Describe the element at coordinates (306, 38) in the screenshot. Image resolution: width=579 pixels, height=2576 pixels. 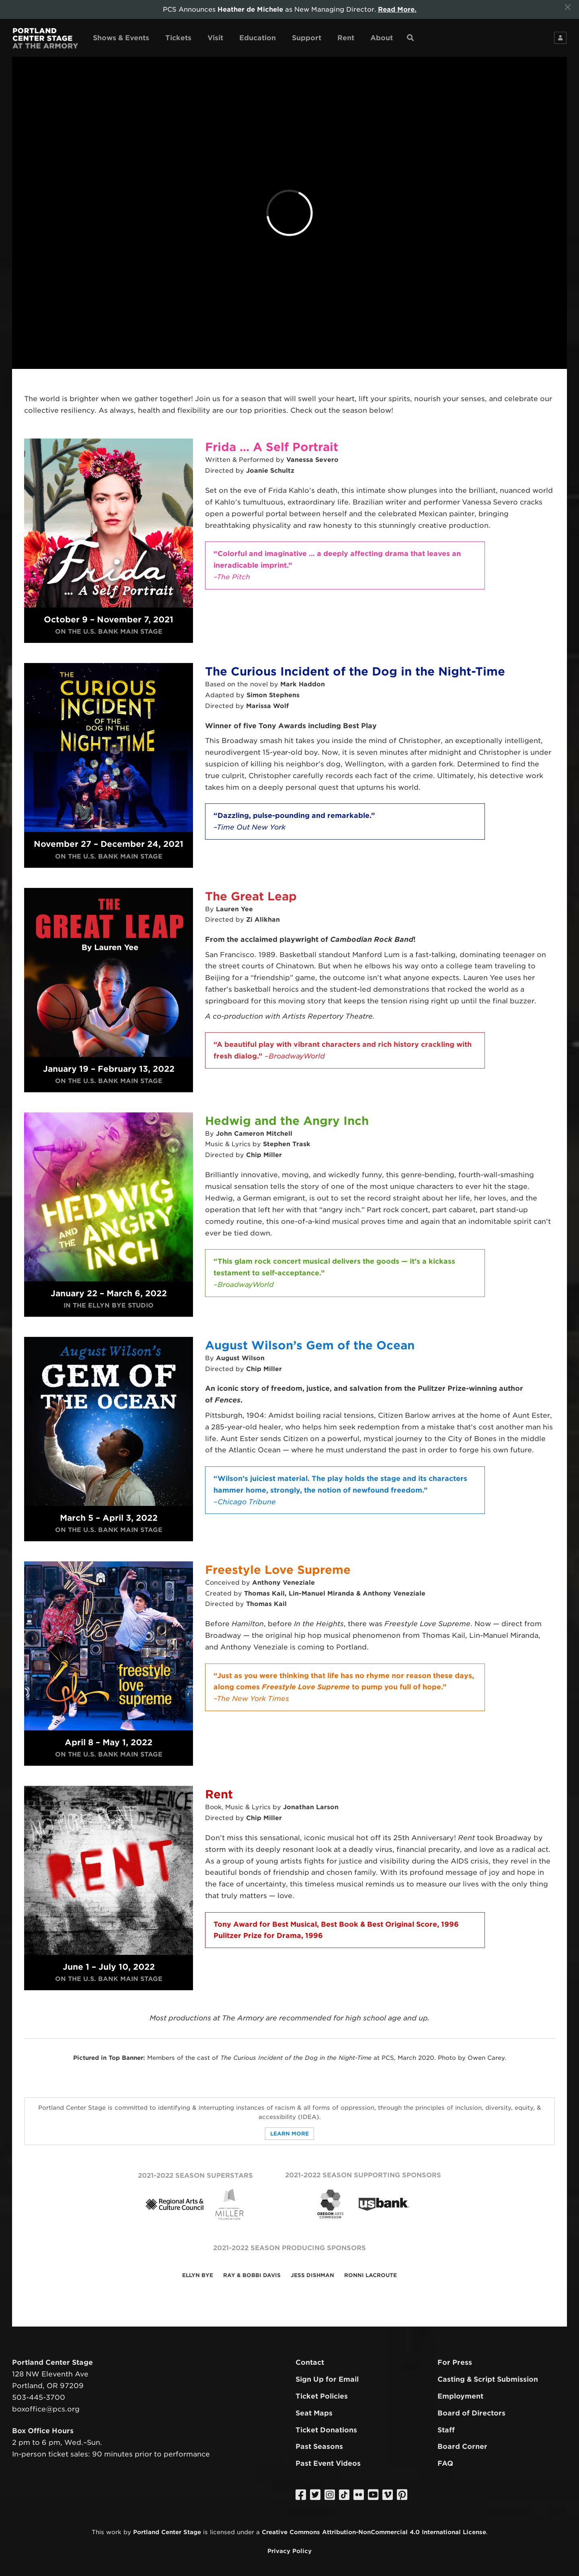
I see `Support` at that location.